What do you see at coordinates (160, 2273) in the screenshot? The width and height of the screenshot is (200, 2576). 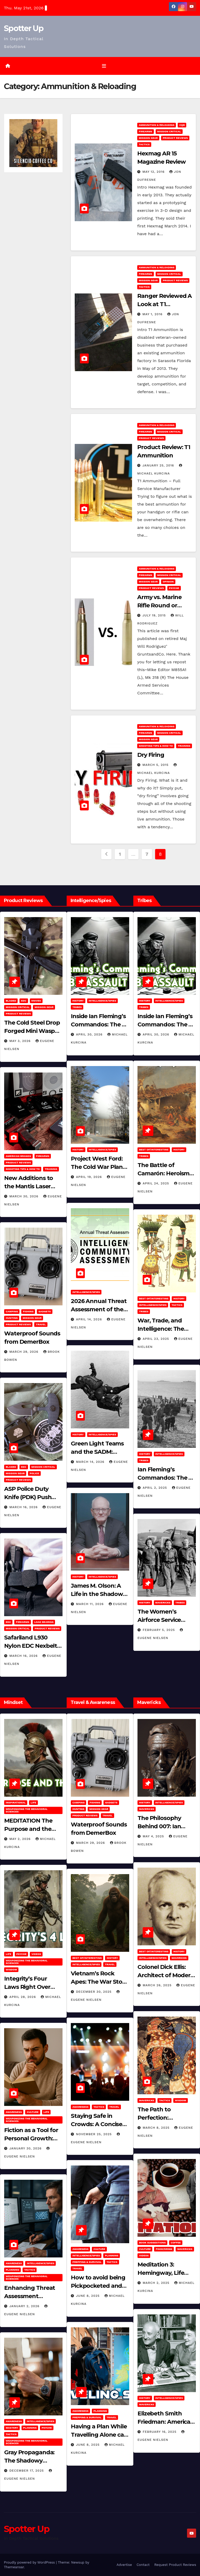 I see `Meditation 3: Hemingway, Life and Journaling` at bounding box center [160, 2273].